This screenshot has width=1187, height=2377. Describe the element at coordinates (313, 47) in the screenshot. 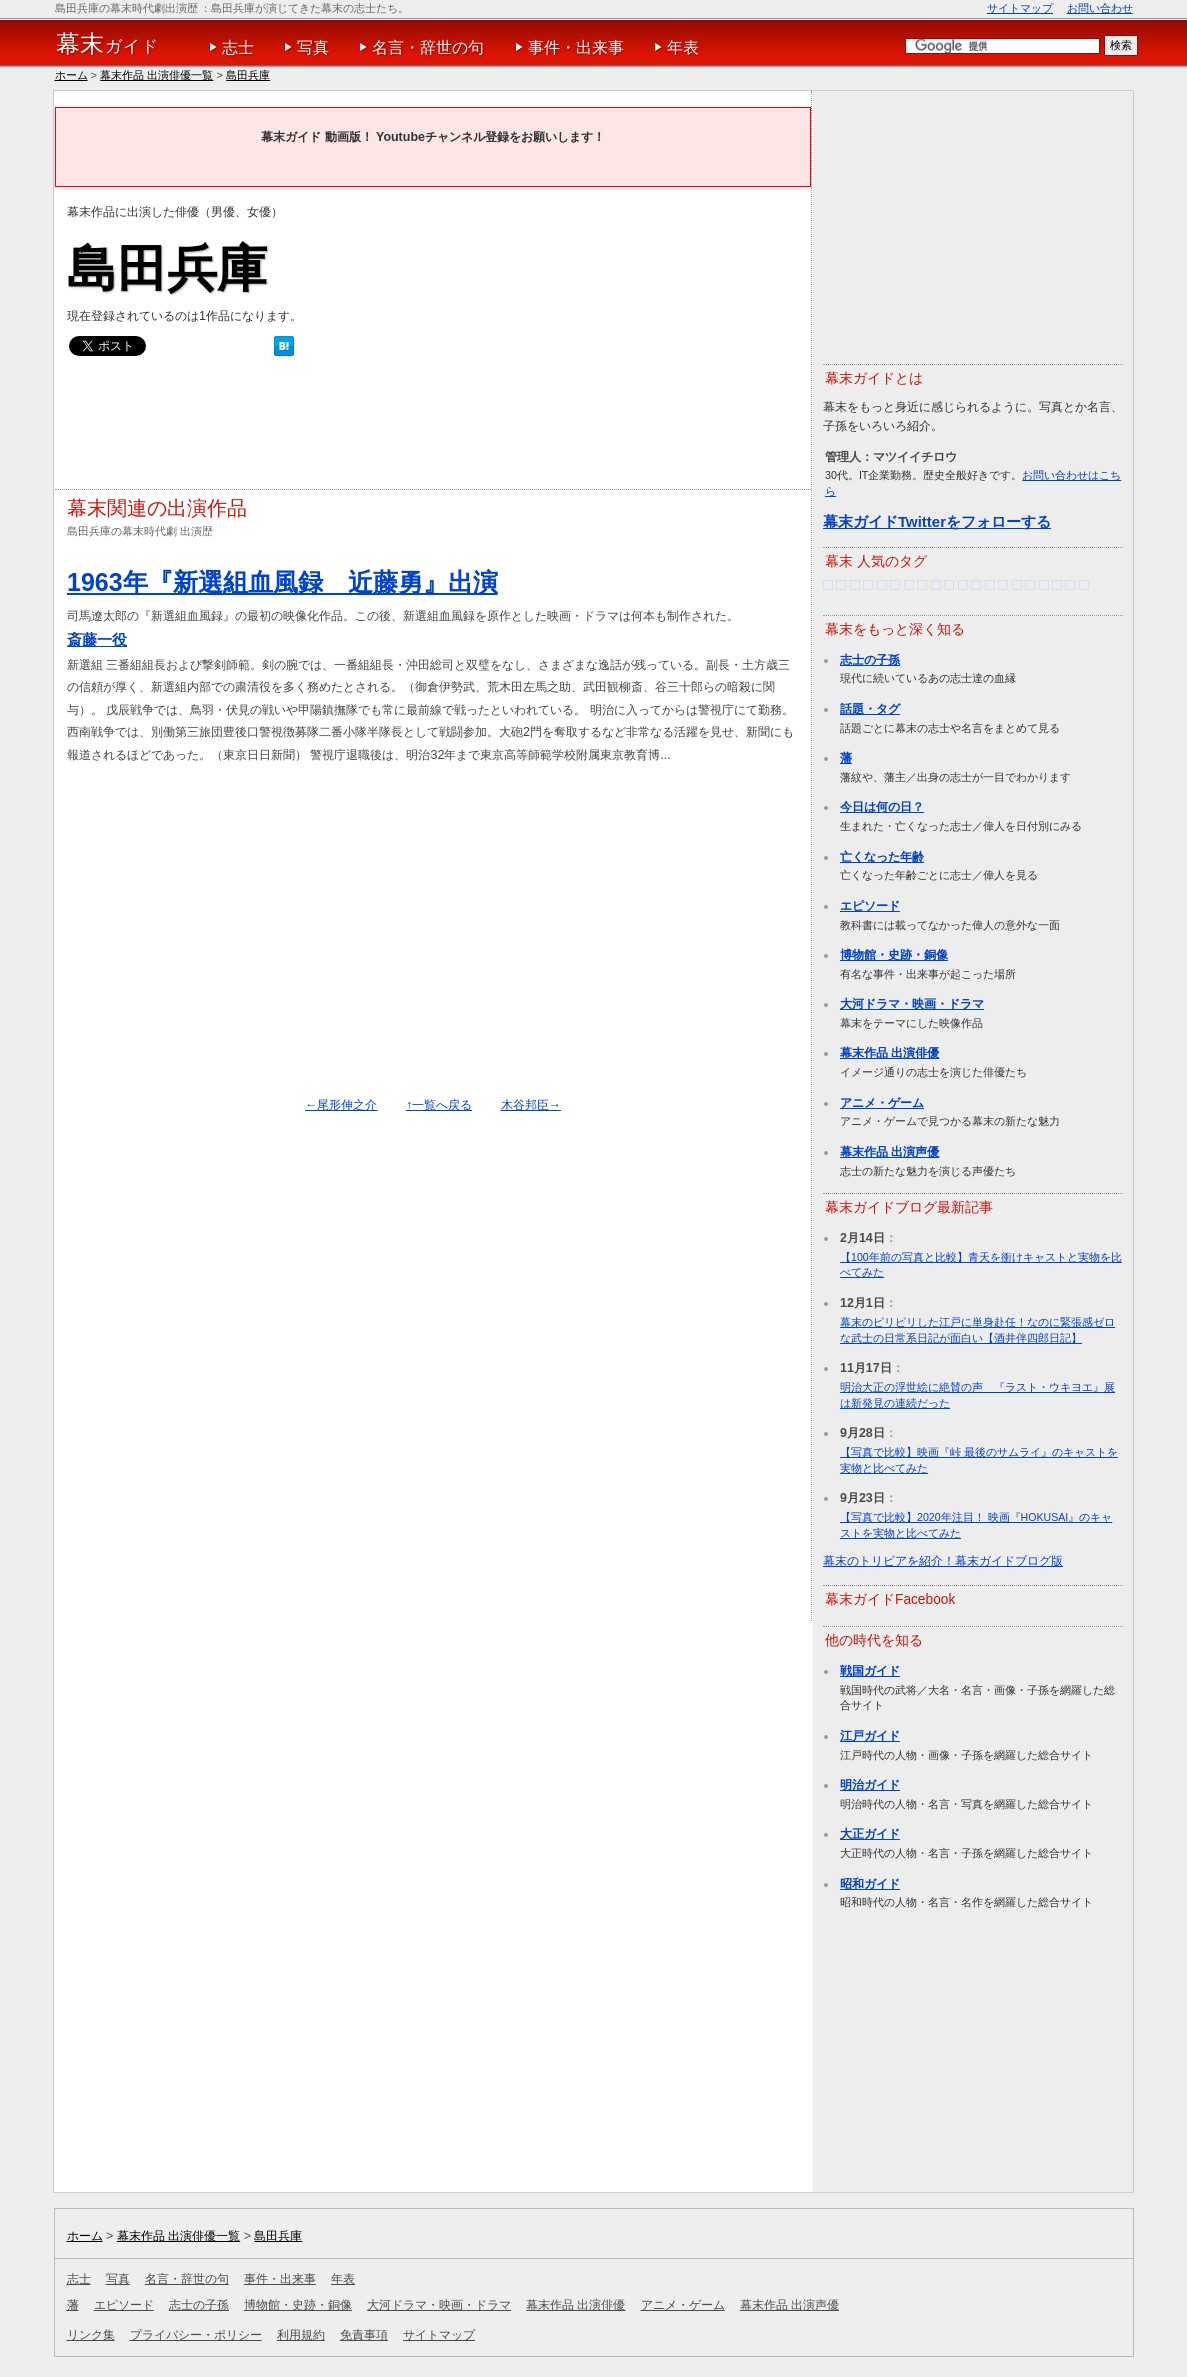

I see `写真` at that location.